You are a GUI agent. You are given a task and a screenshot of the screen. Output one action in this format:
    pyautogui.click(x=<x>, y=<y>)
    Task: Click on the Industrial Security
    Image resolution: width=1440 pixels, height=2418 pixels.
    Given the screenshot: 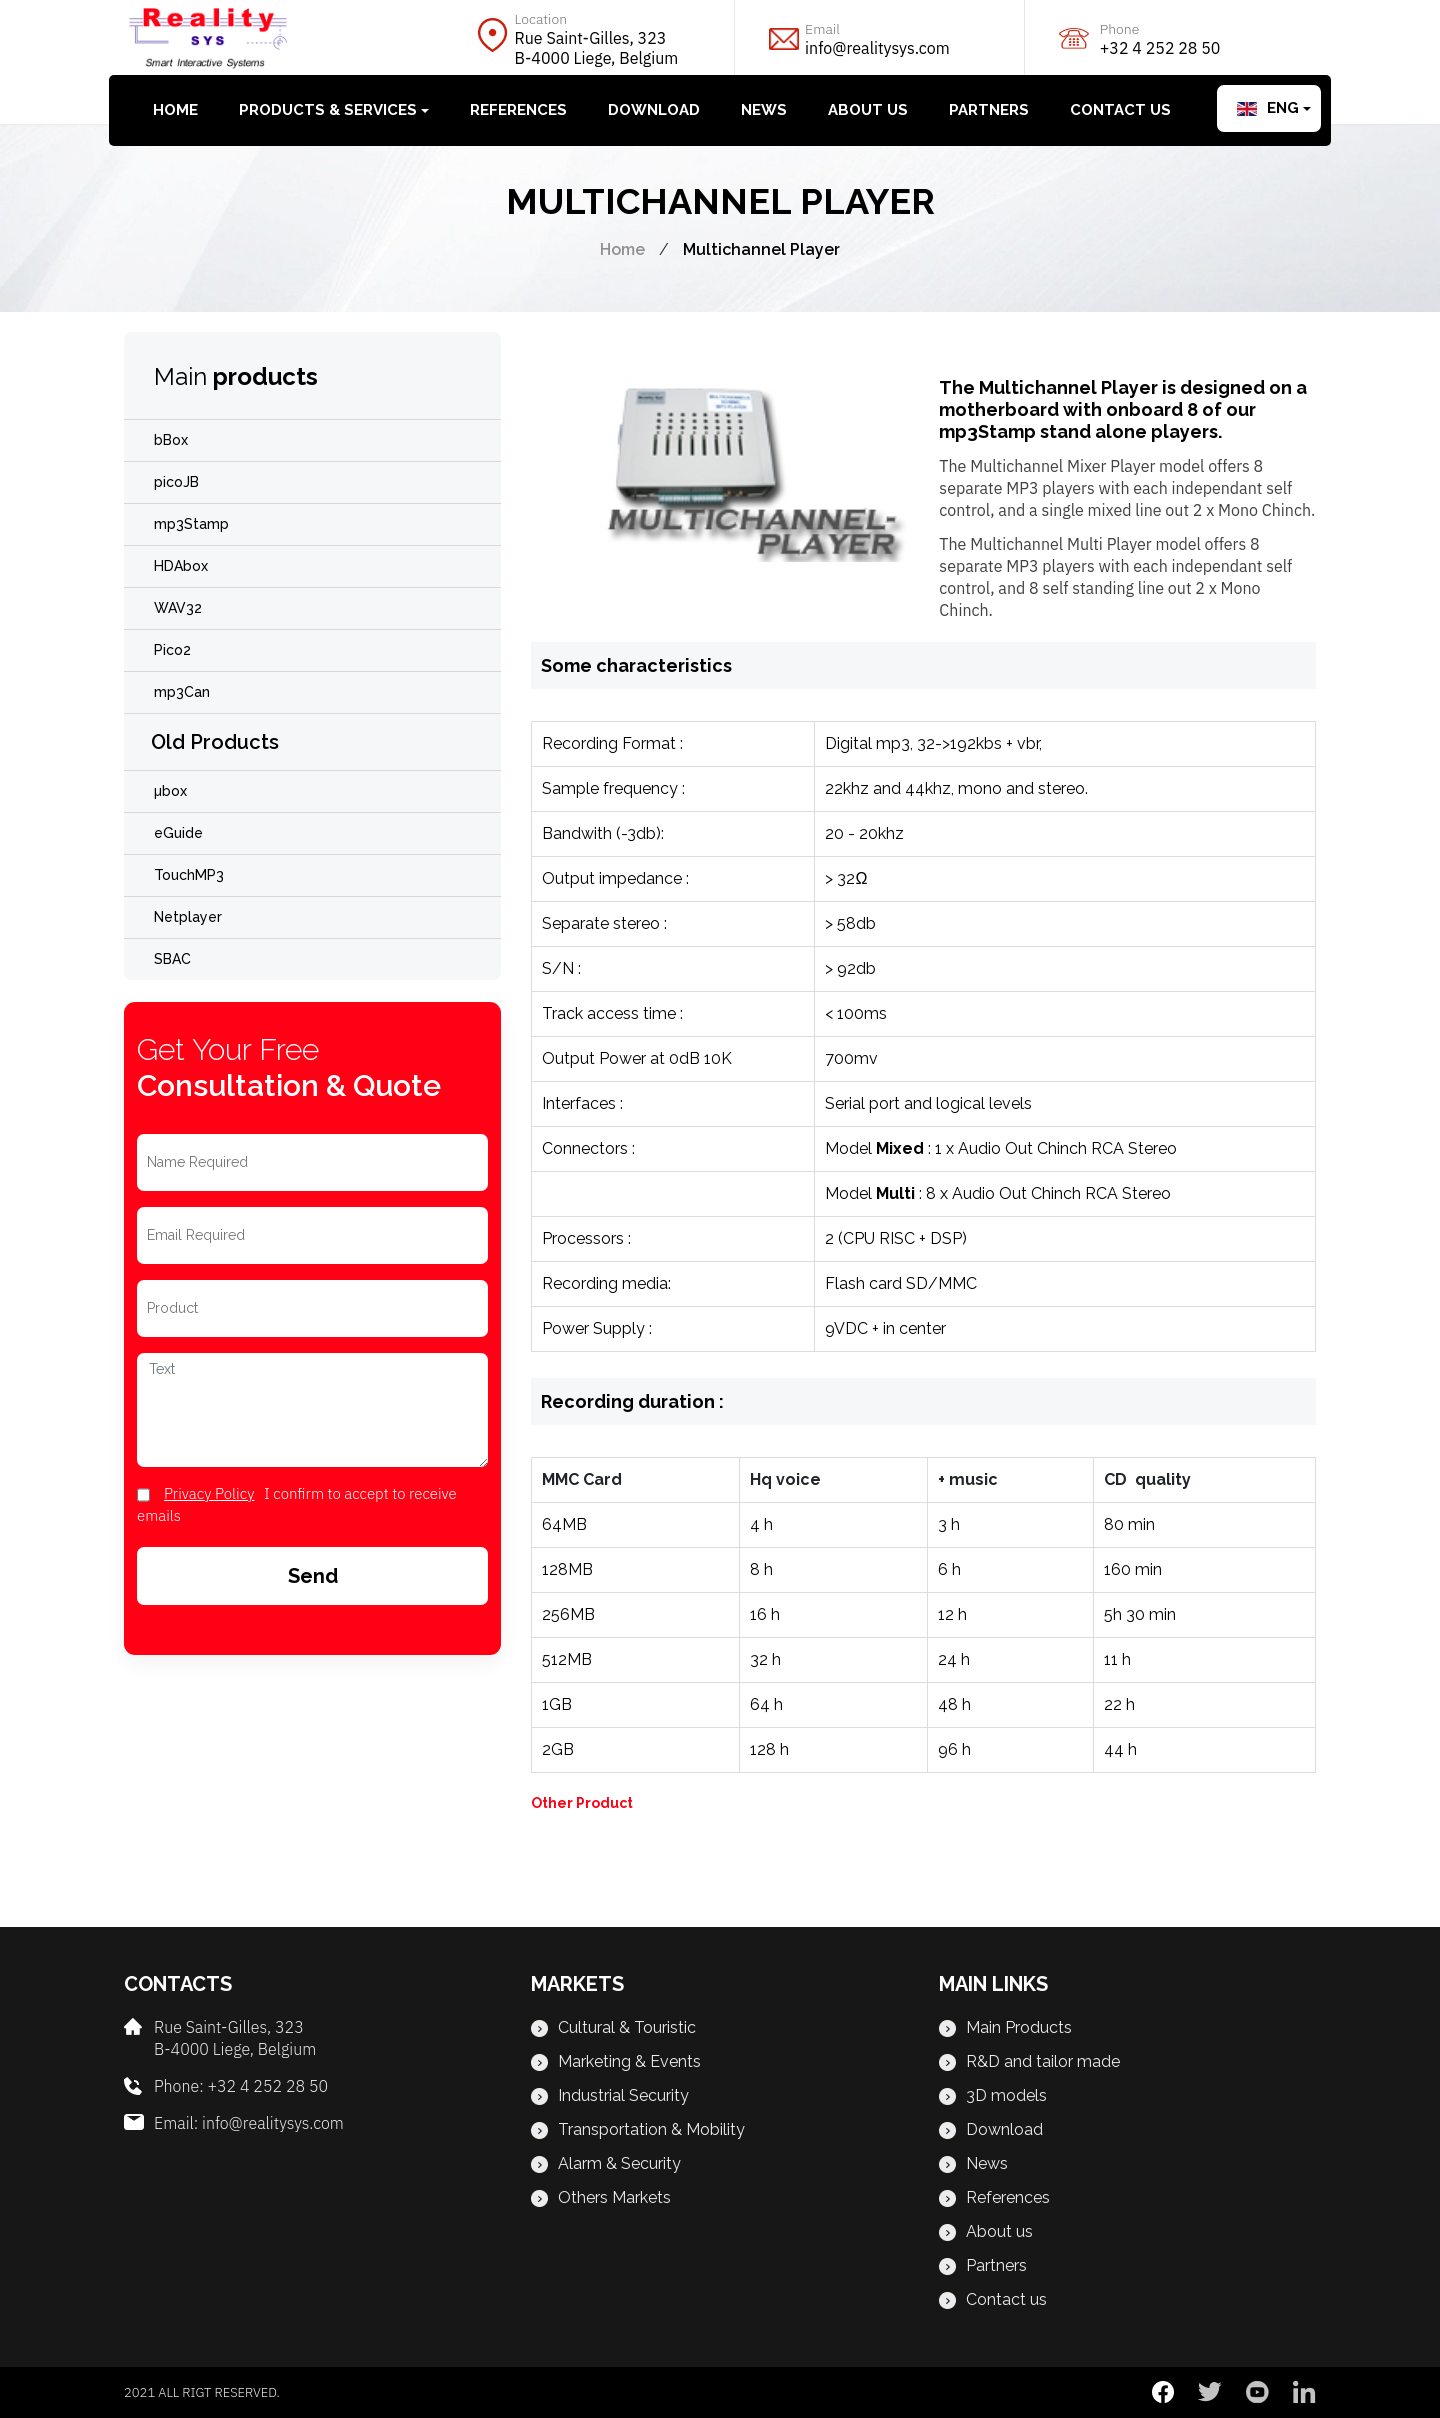 What is the action you would take?
    pyautogui.click(x=610, y=2095)
    